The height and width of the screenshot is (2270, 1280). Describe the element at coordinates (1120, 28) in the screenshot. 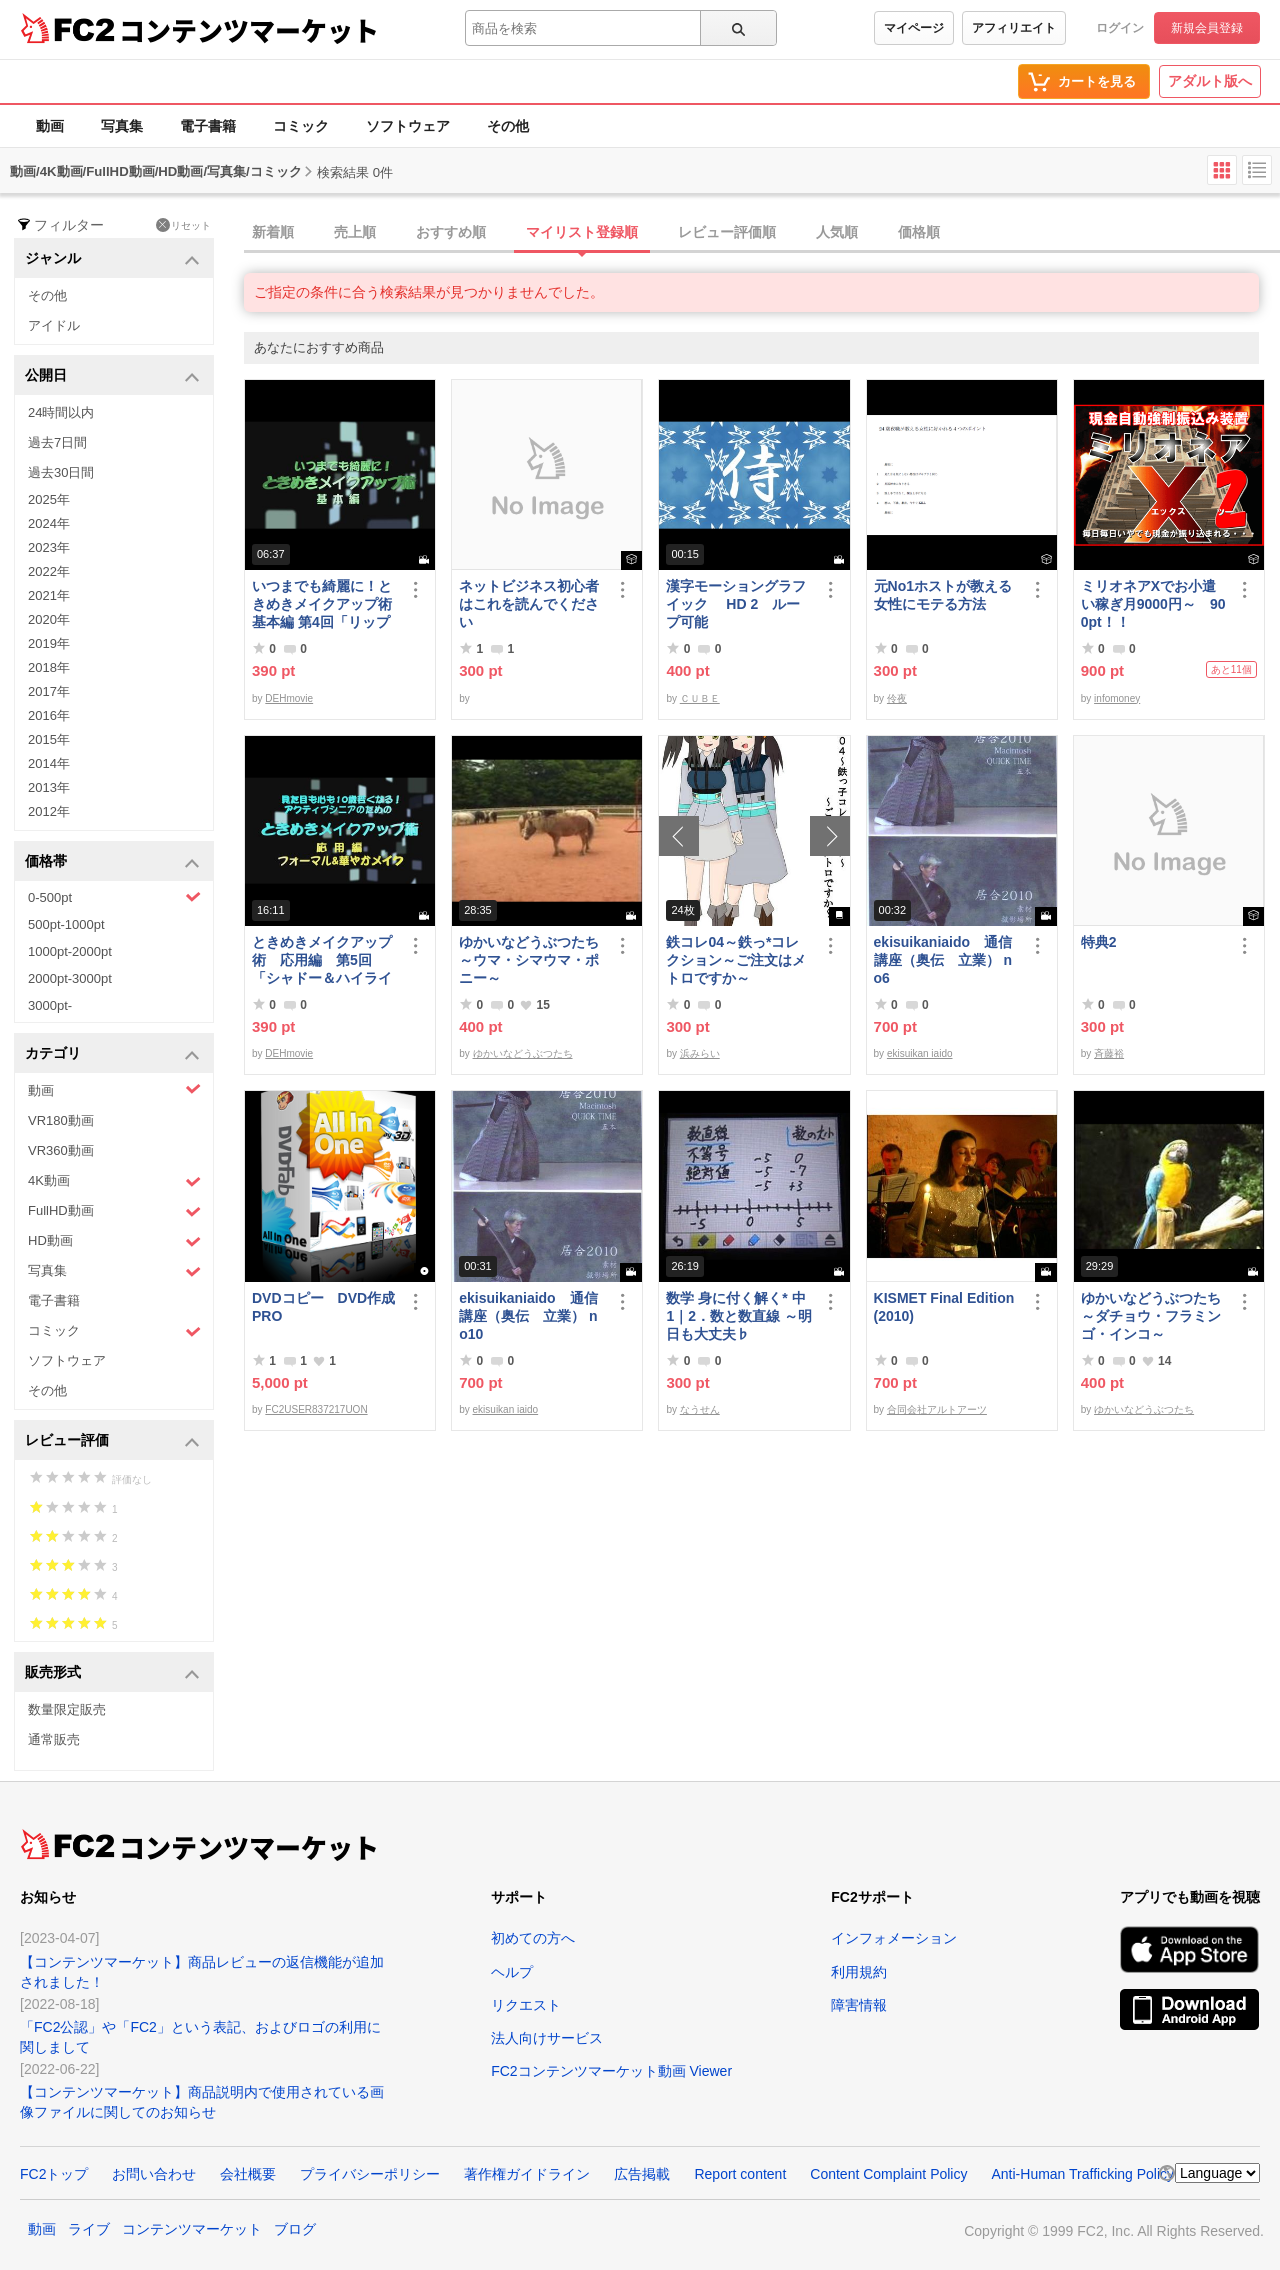

I see `ログイン` at that location.